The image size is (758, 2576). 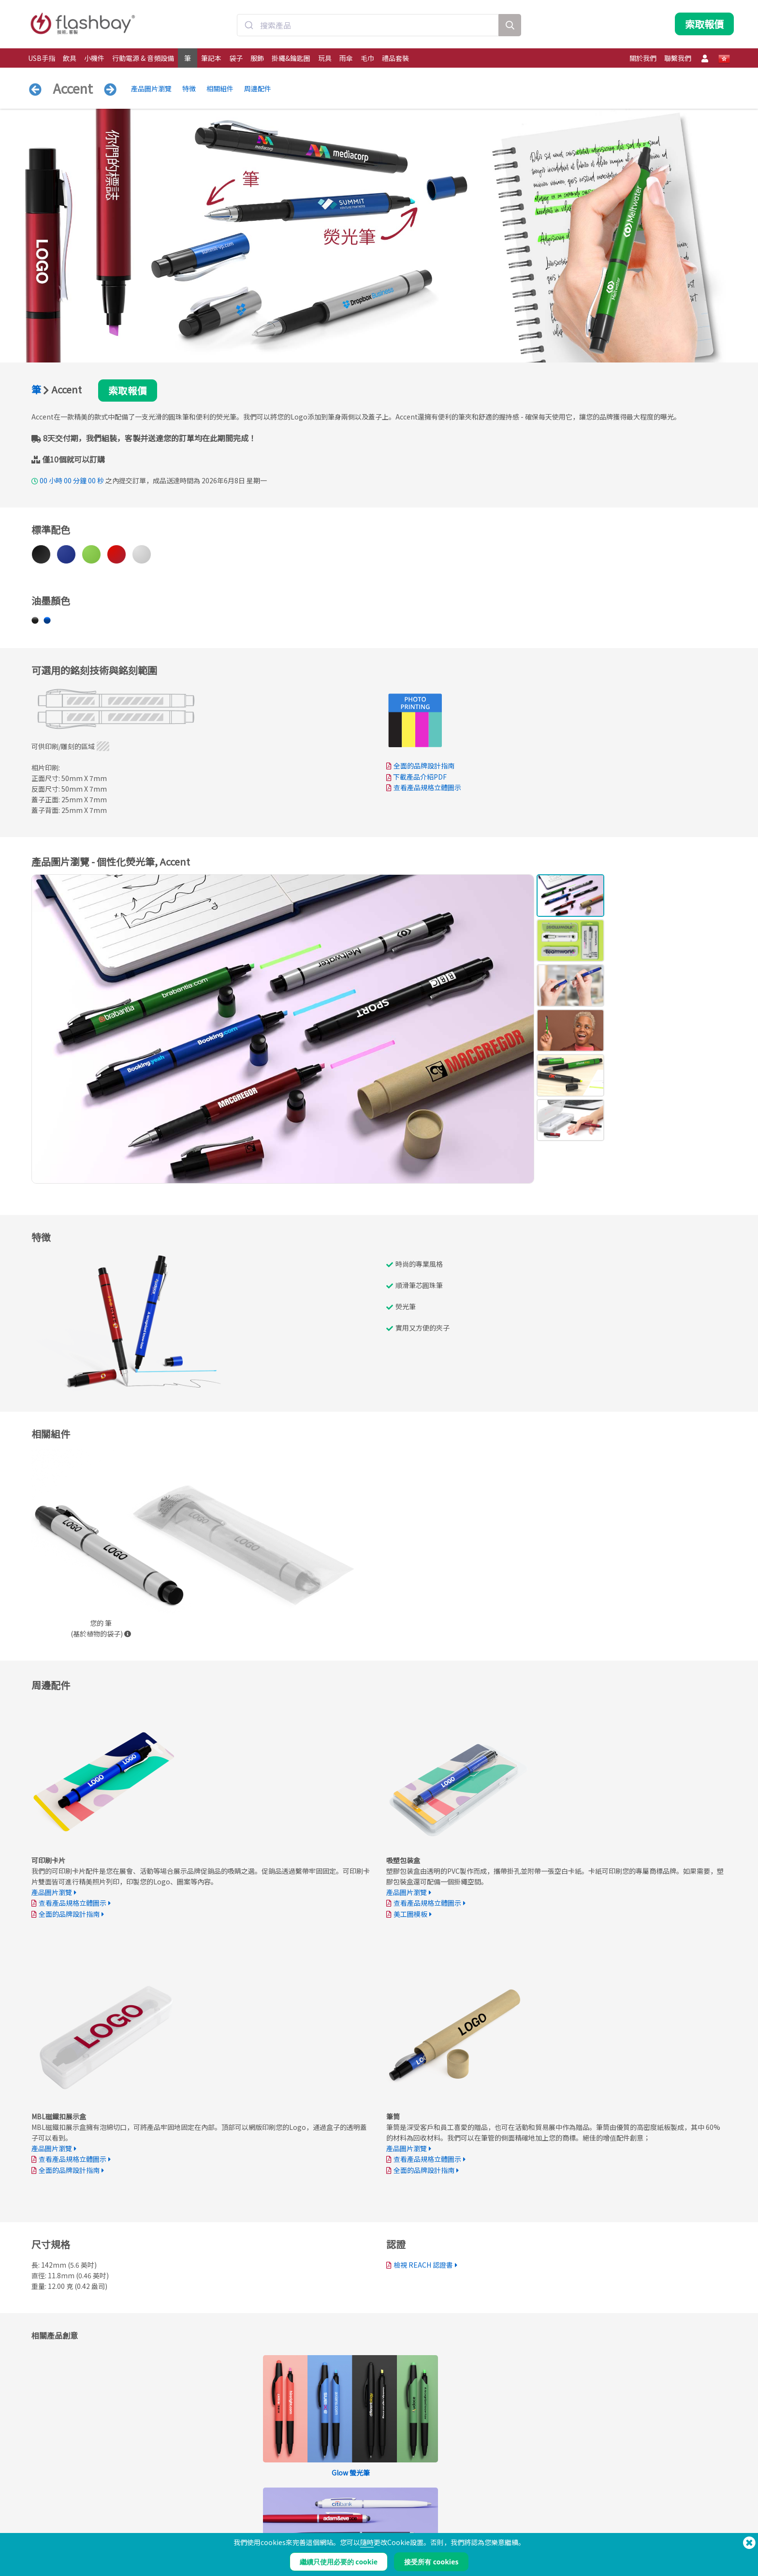 What do you see at coordinates (460, 2512) in the screenshot?
I see `餅乾` at bounding box center [460, 2512].